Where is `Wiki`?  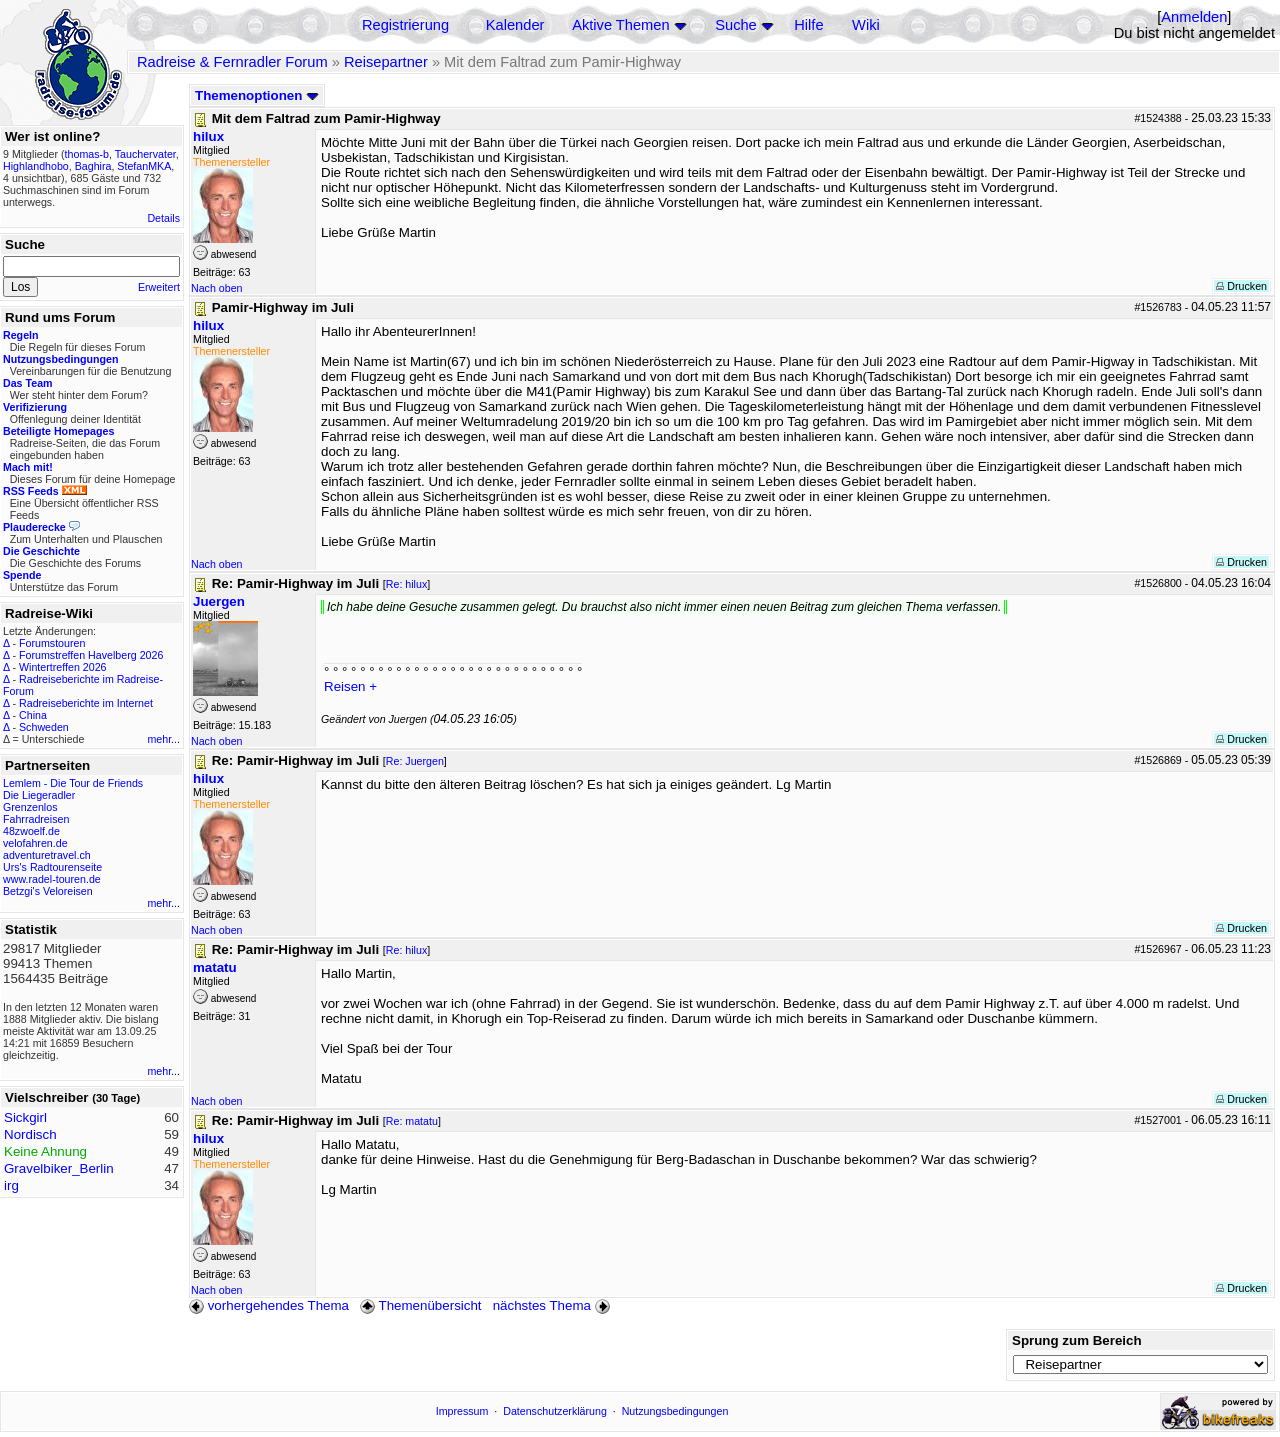
Wiki is located at coordinates (866, 25).